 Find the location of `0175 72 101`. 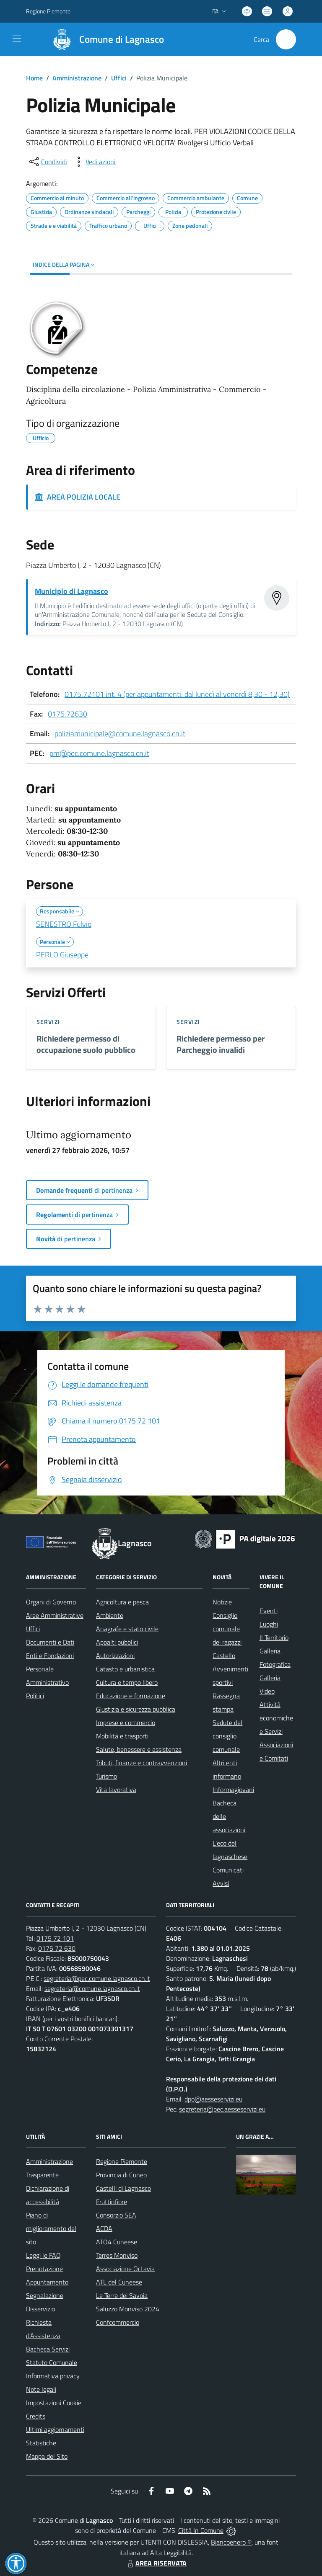

0175 72 101 is located at coordinates (55, 1938).